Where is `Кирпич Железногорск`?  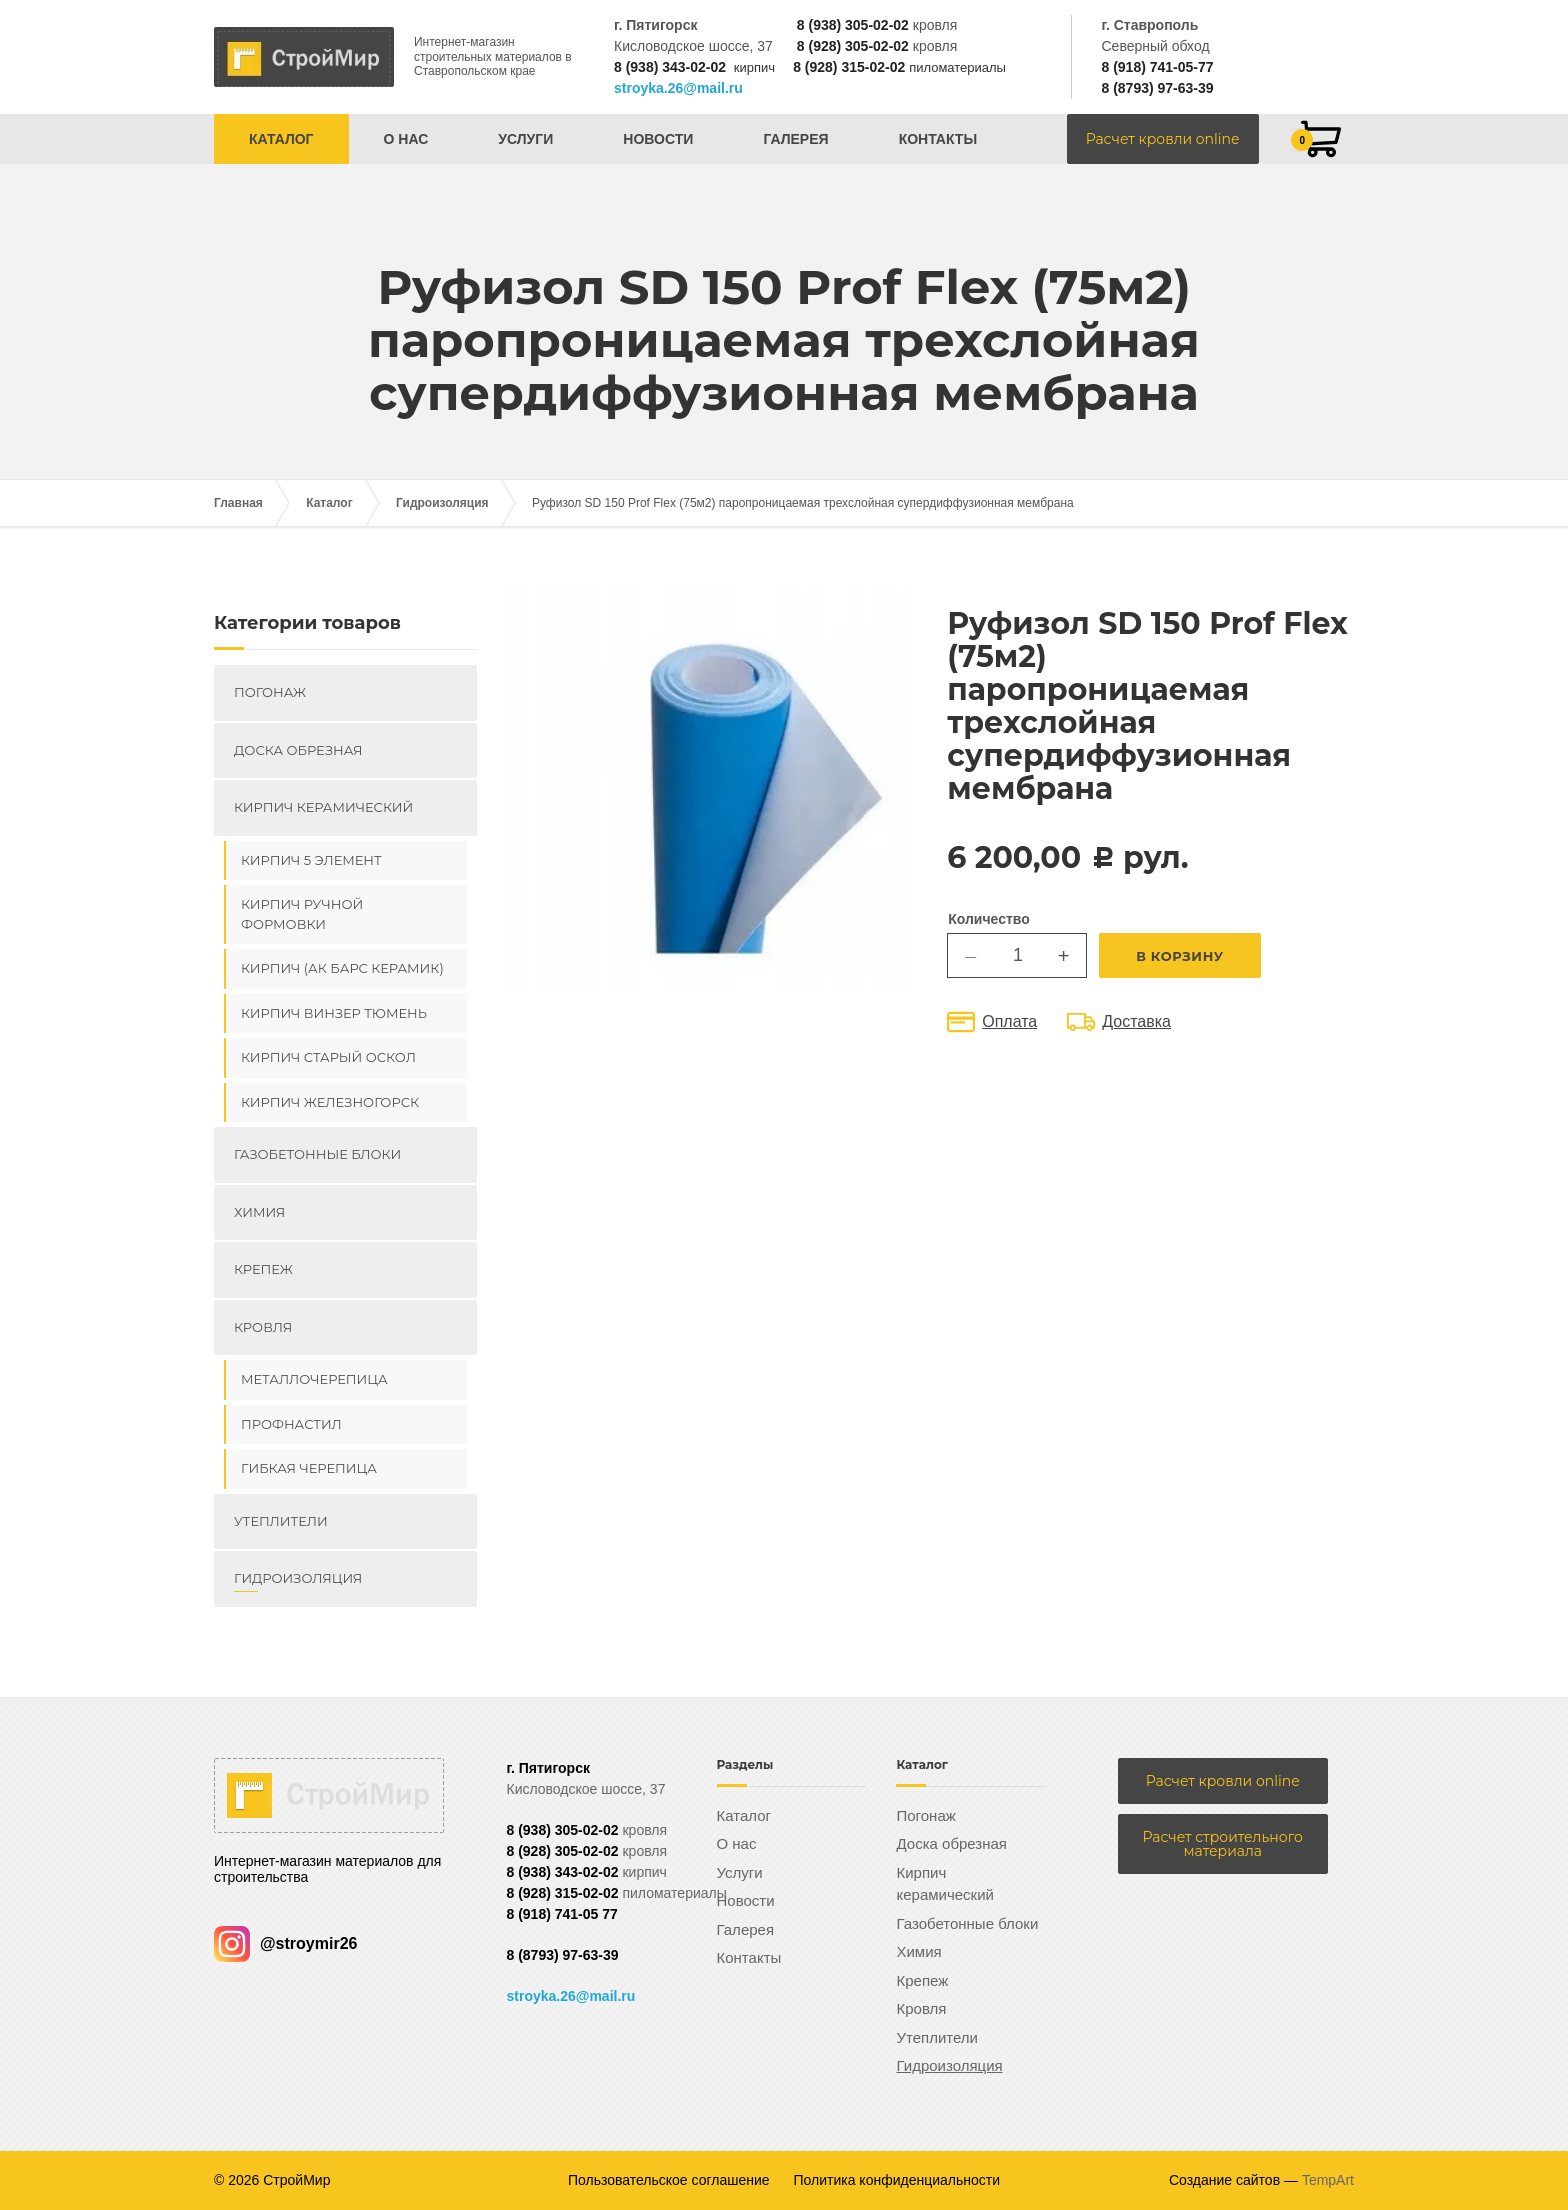 Кирпич Железногорск is located at coordinates (330, 1102).